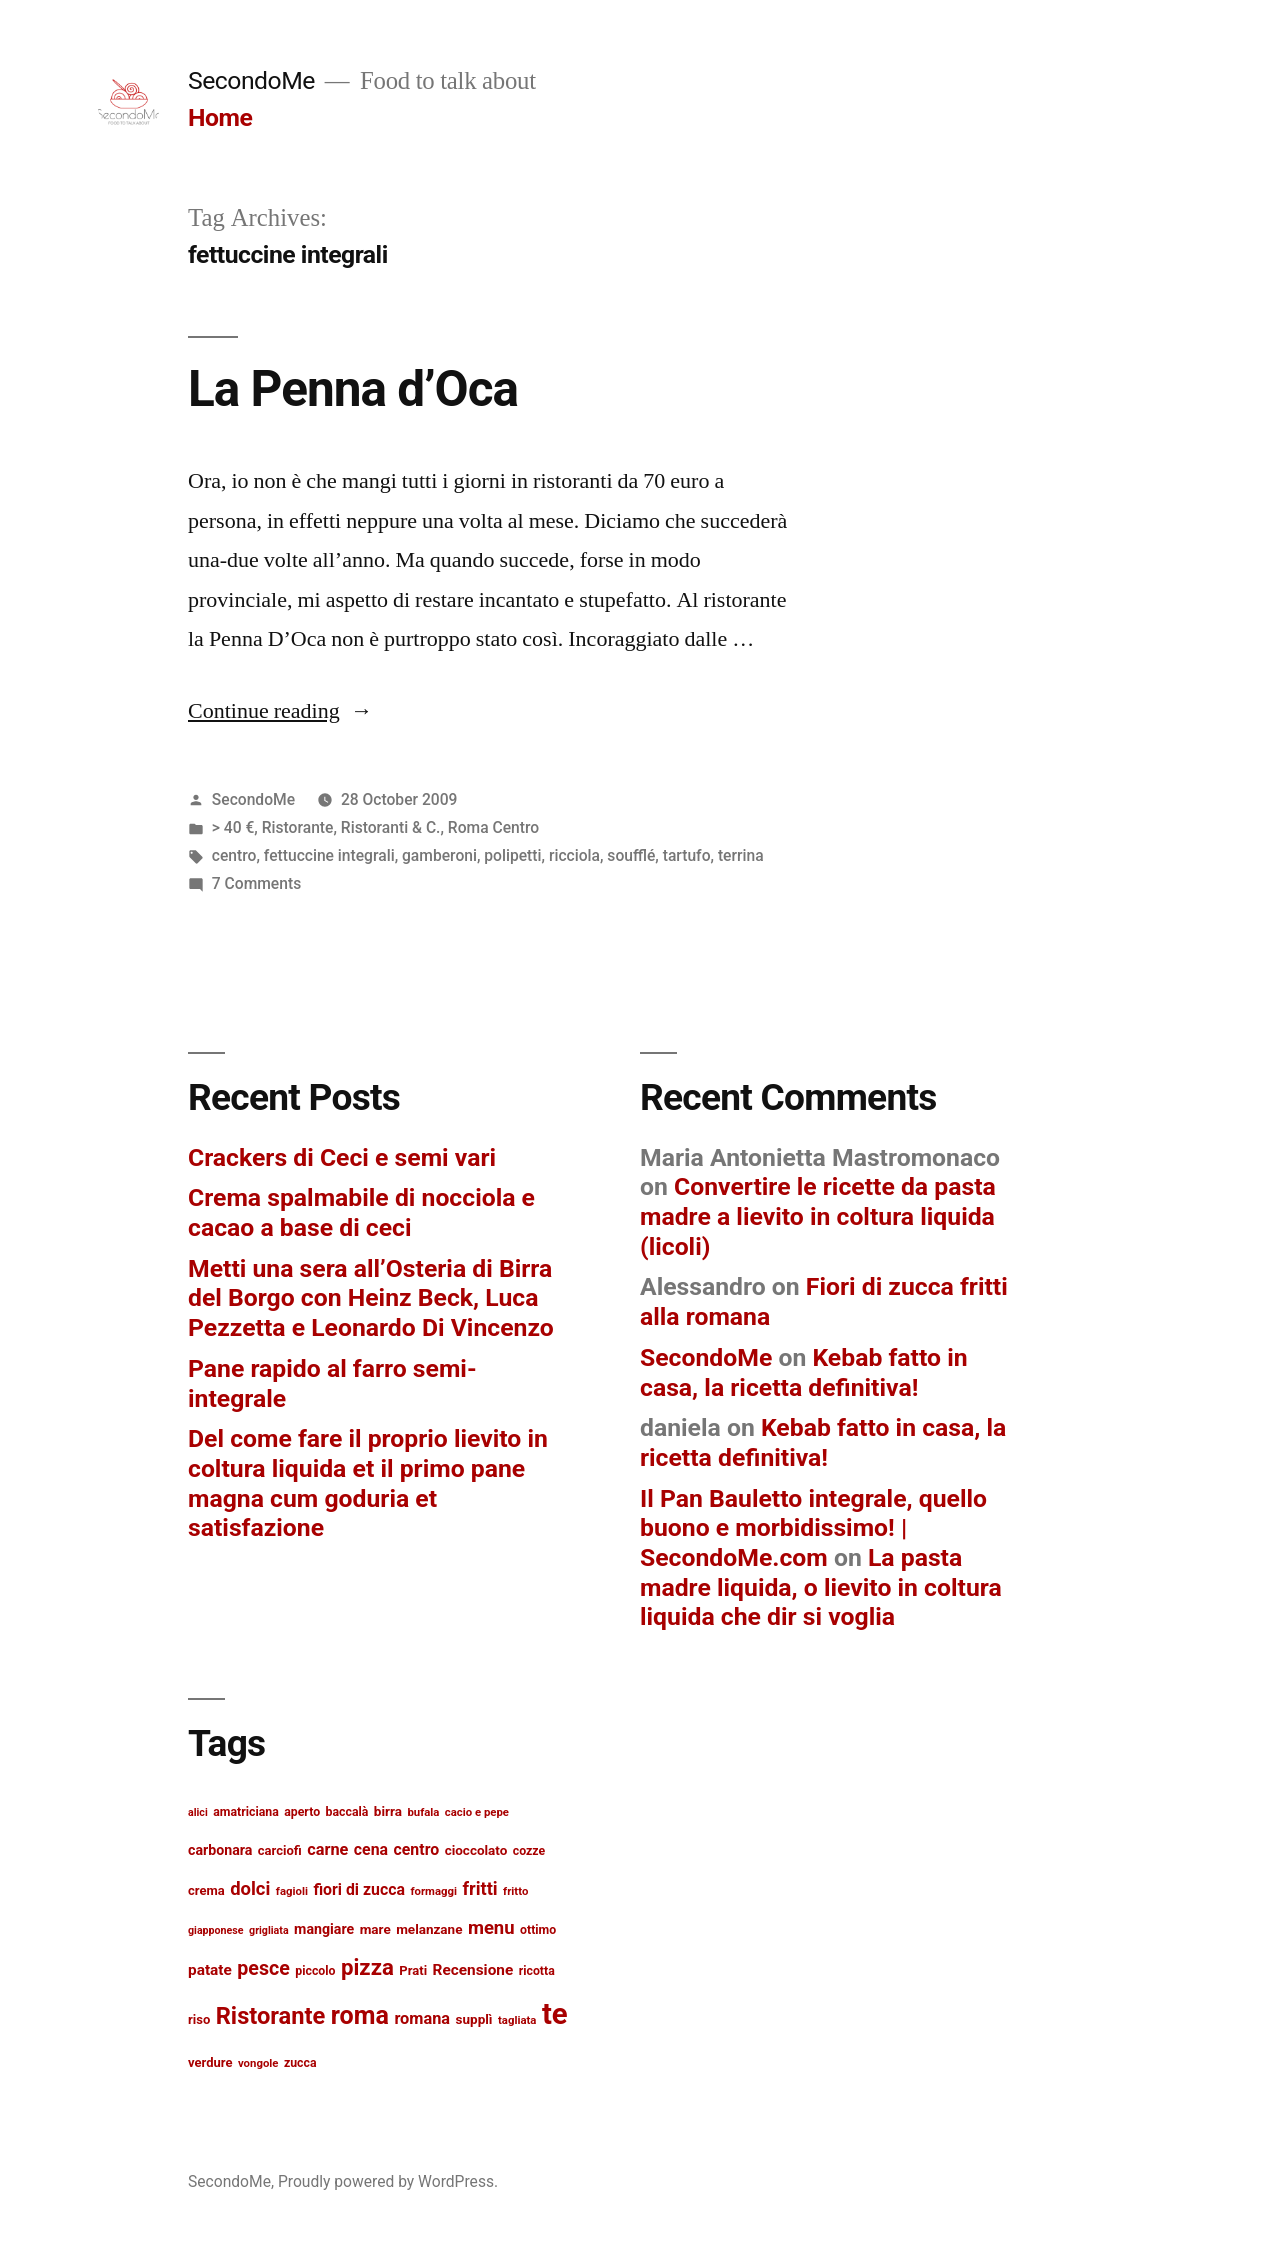 The height and width of the screenshot is (2262, 1280). Describe the element at coordinates (199, 2019) in the screenshot. I see `riso [riso (14 items)]` at that location.